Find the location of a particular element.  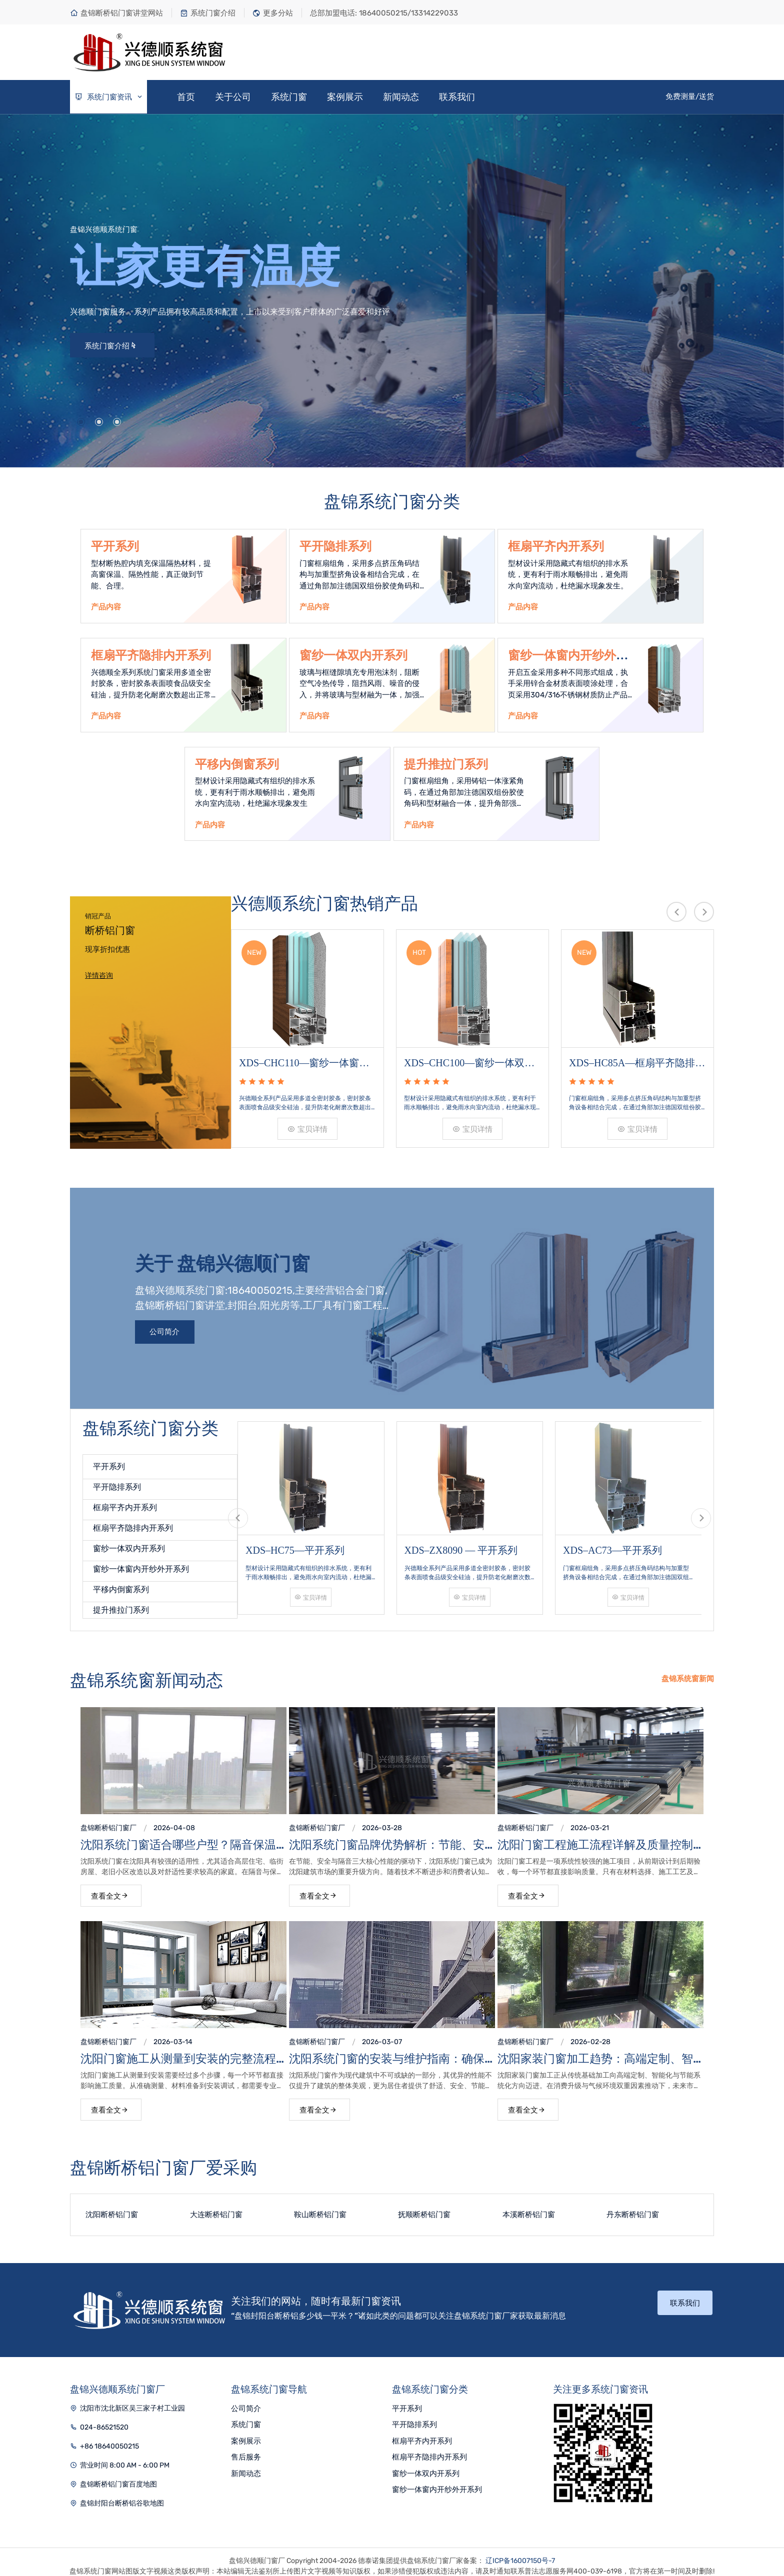

024-86521520 is located at coordinates (104, 2419).